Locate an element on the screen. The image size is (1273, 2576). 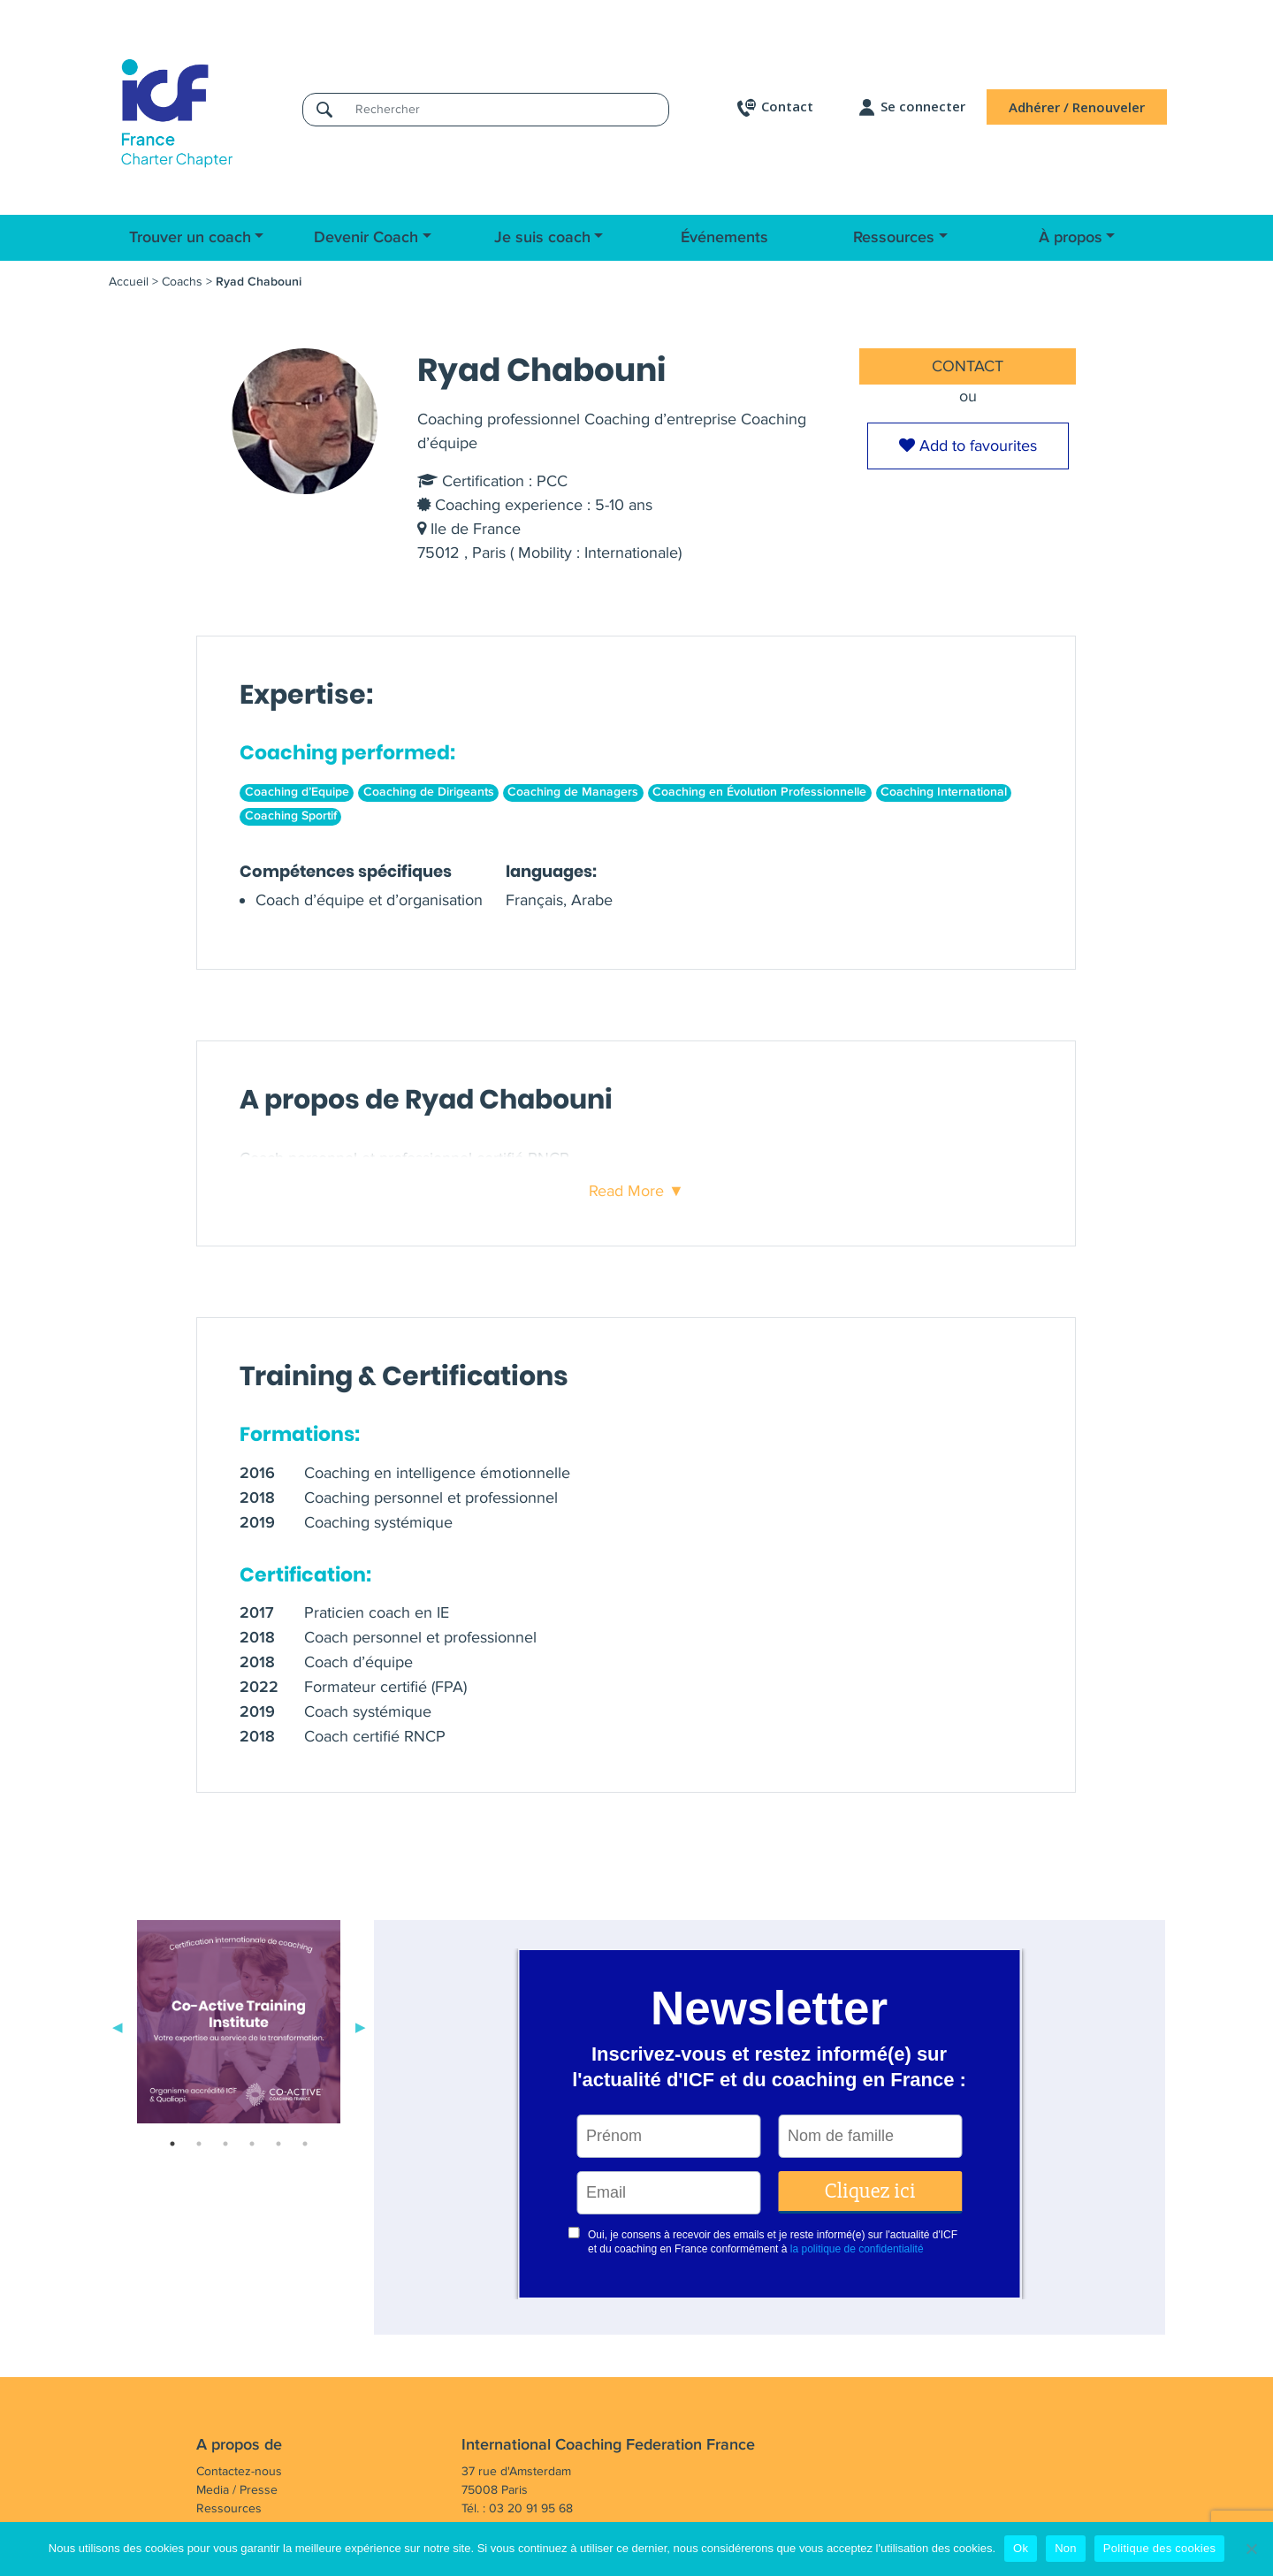
Adhérer / Renouveler is located at coordinates (1077, 107).